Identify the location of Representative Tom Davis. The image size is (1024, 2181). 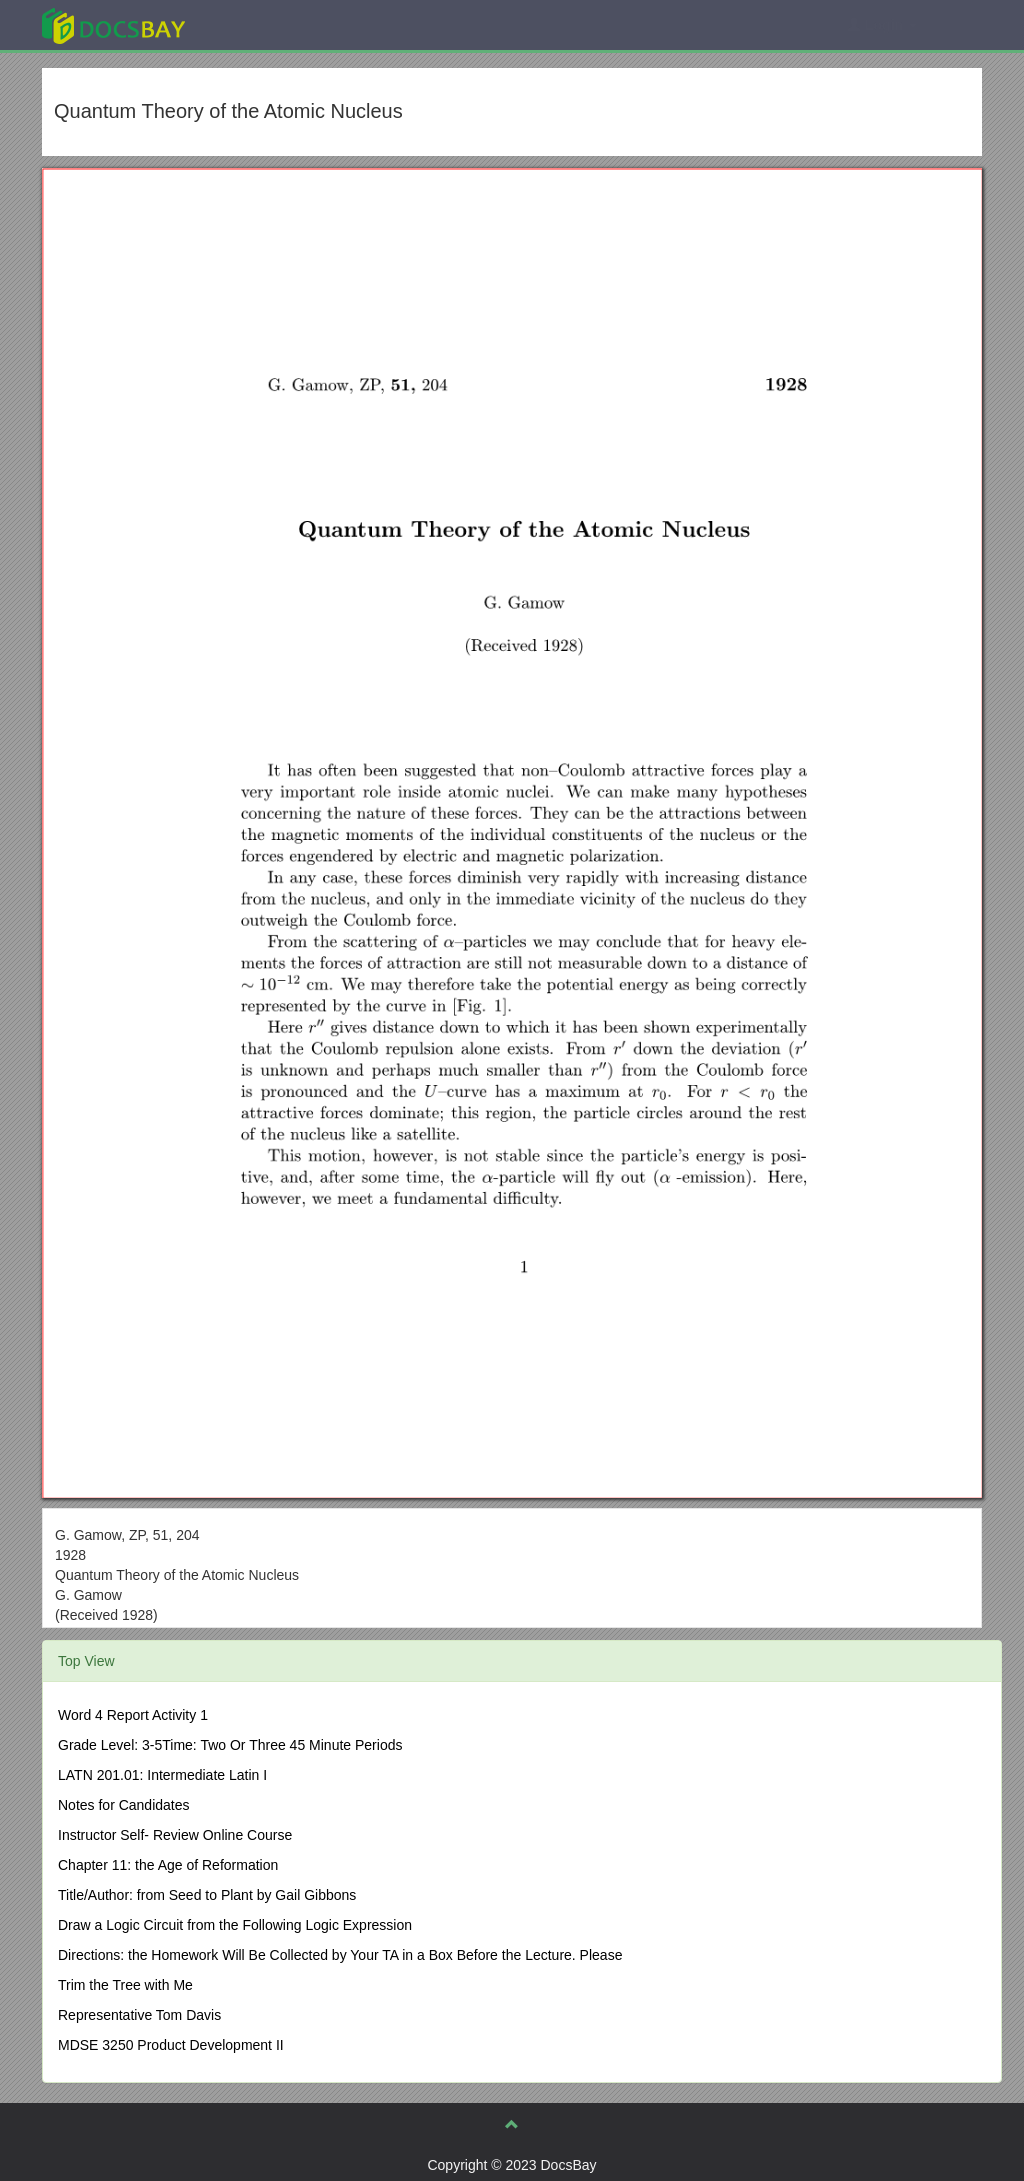
(139, 2015).